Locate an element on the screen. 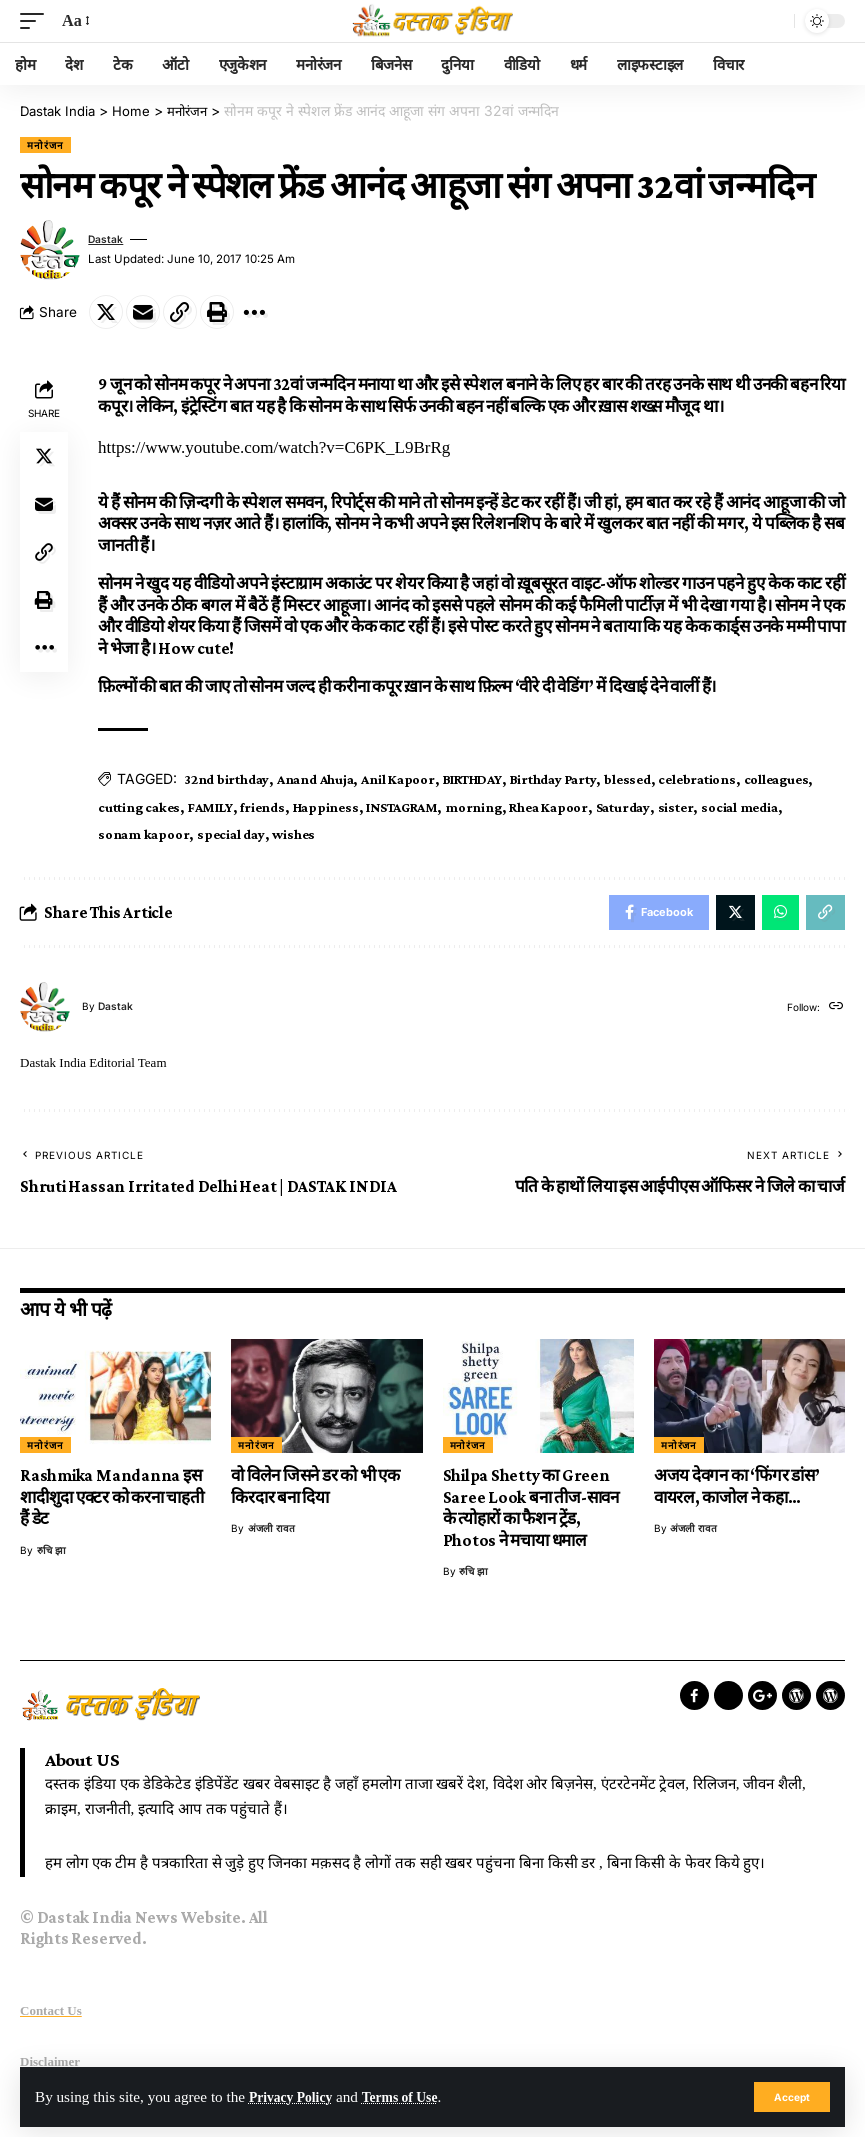  Contact Us is located at coordinates (51, 2015).